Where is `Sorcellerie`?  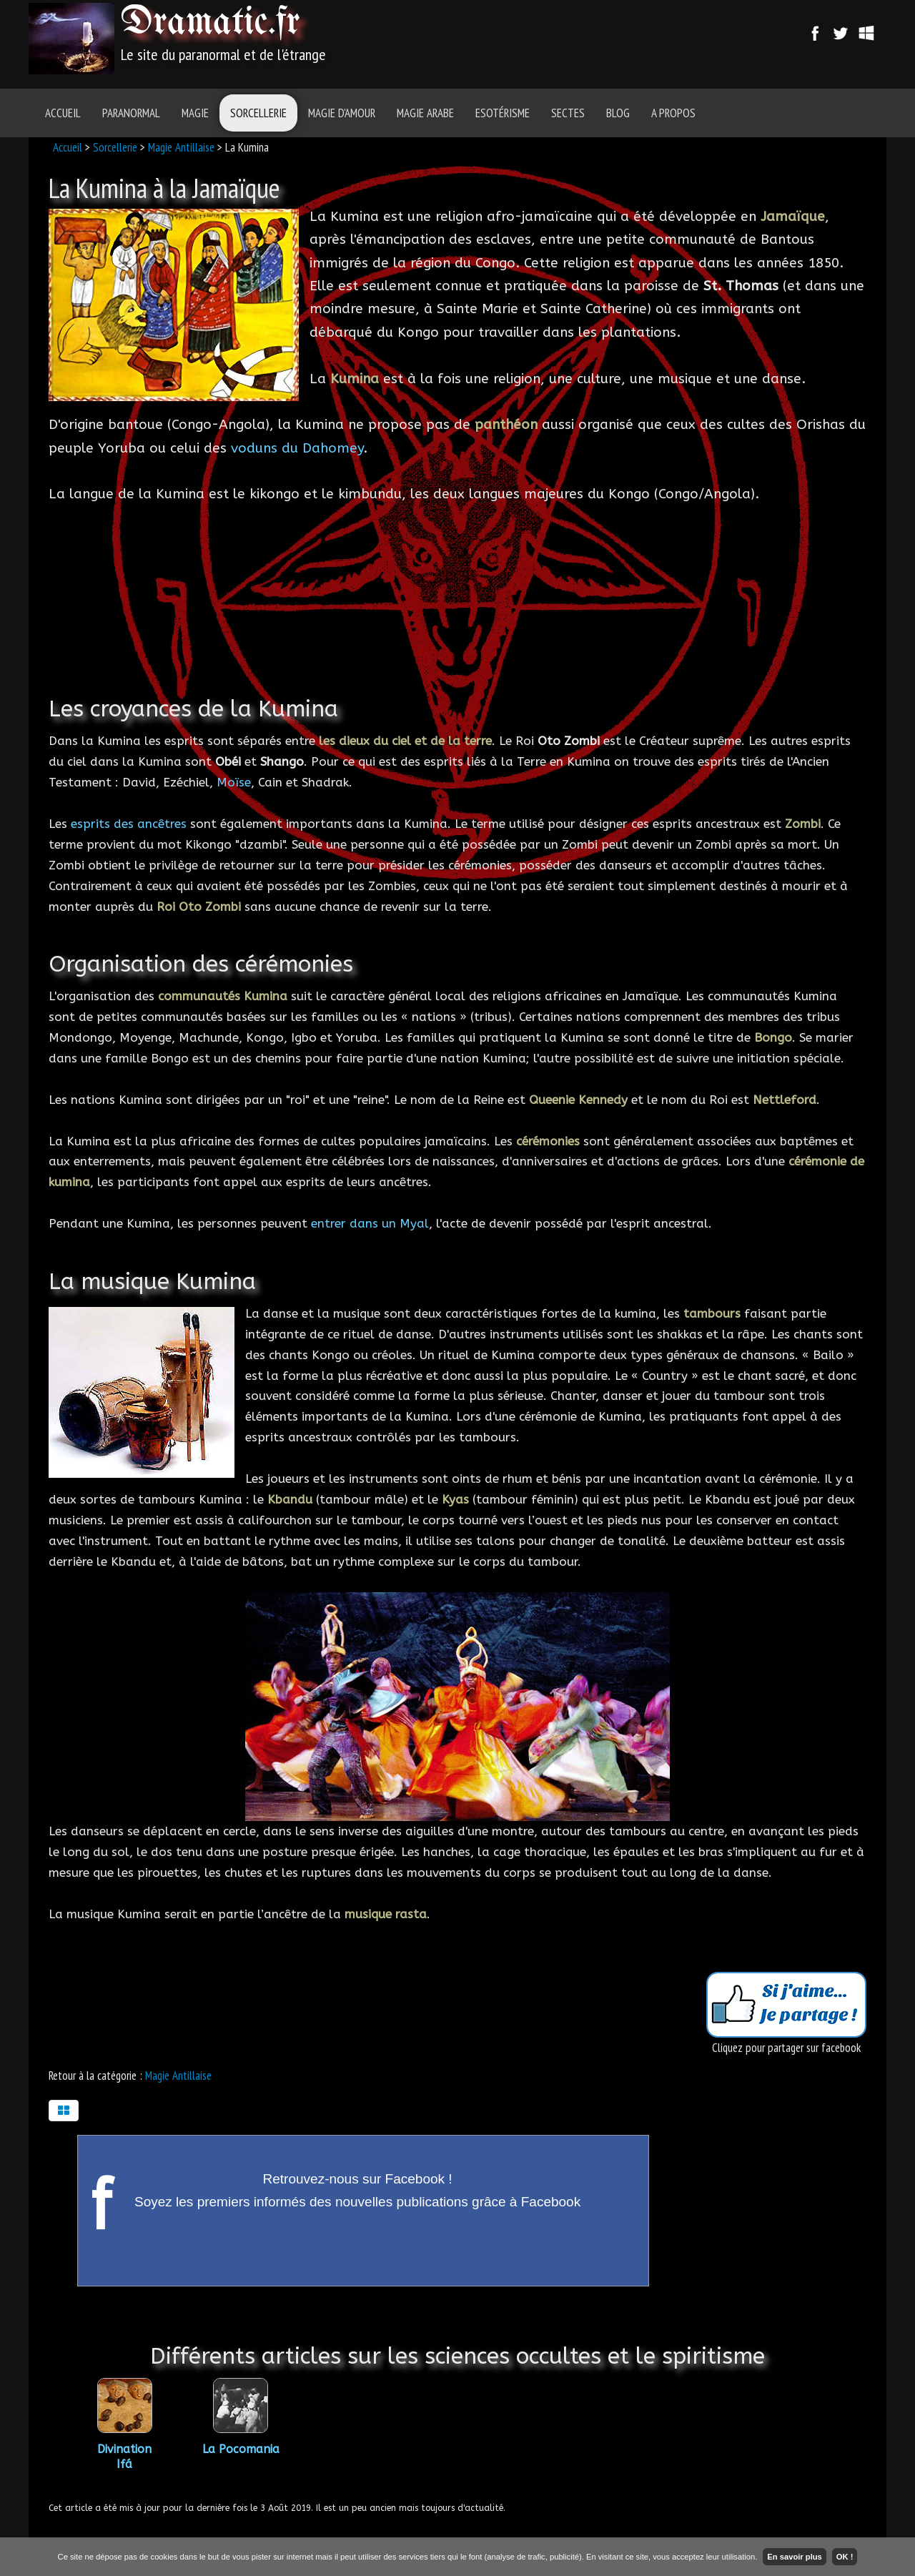 Sorcellerie is located at coordinates (258, 113).